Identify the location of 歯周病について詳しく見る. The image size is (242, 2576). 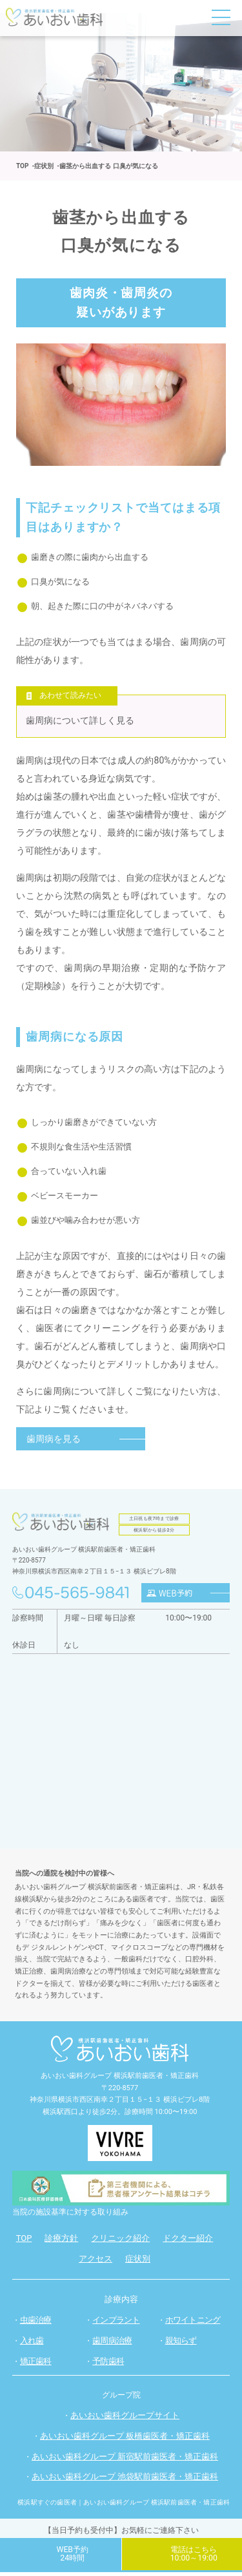
(80, 722).